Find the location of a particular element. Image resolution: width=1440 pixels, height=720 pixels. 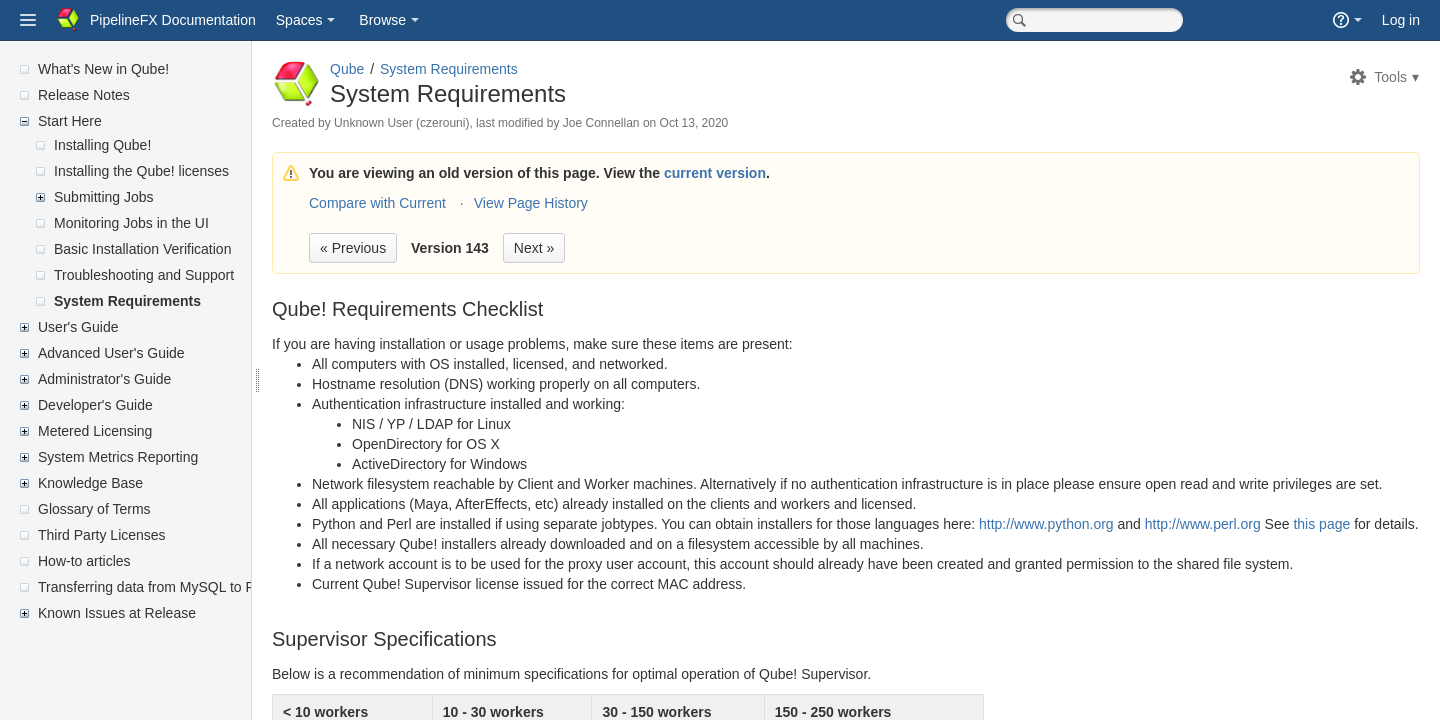

this page is located at coordinates (1369, 544).